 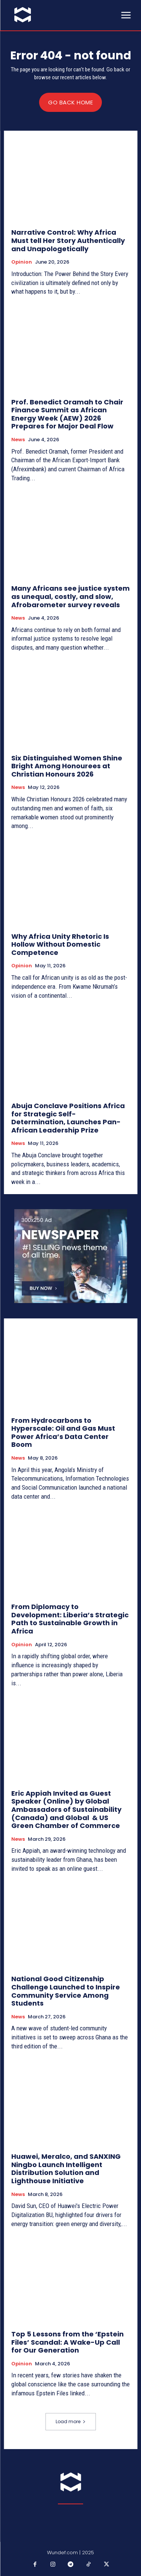 What do you see at coordinates (18, 440) in the screenshot?
I see `News` at bounding box center [18, 440].